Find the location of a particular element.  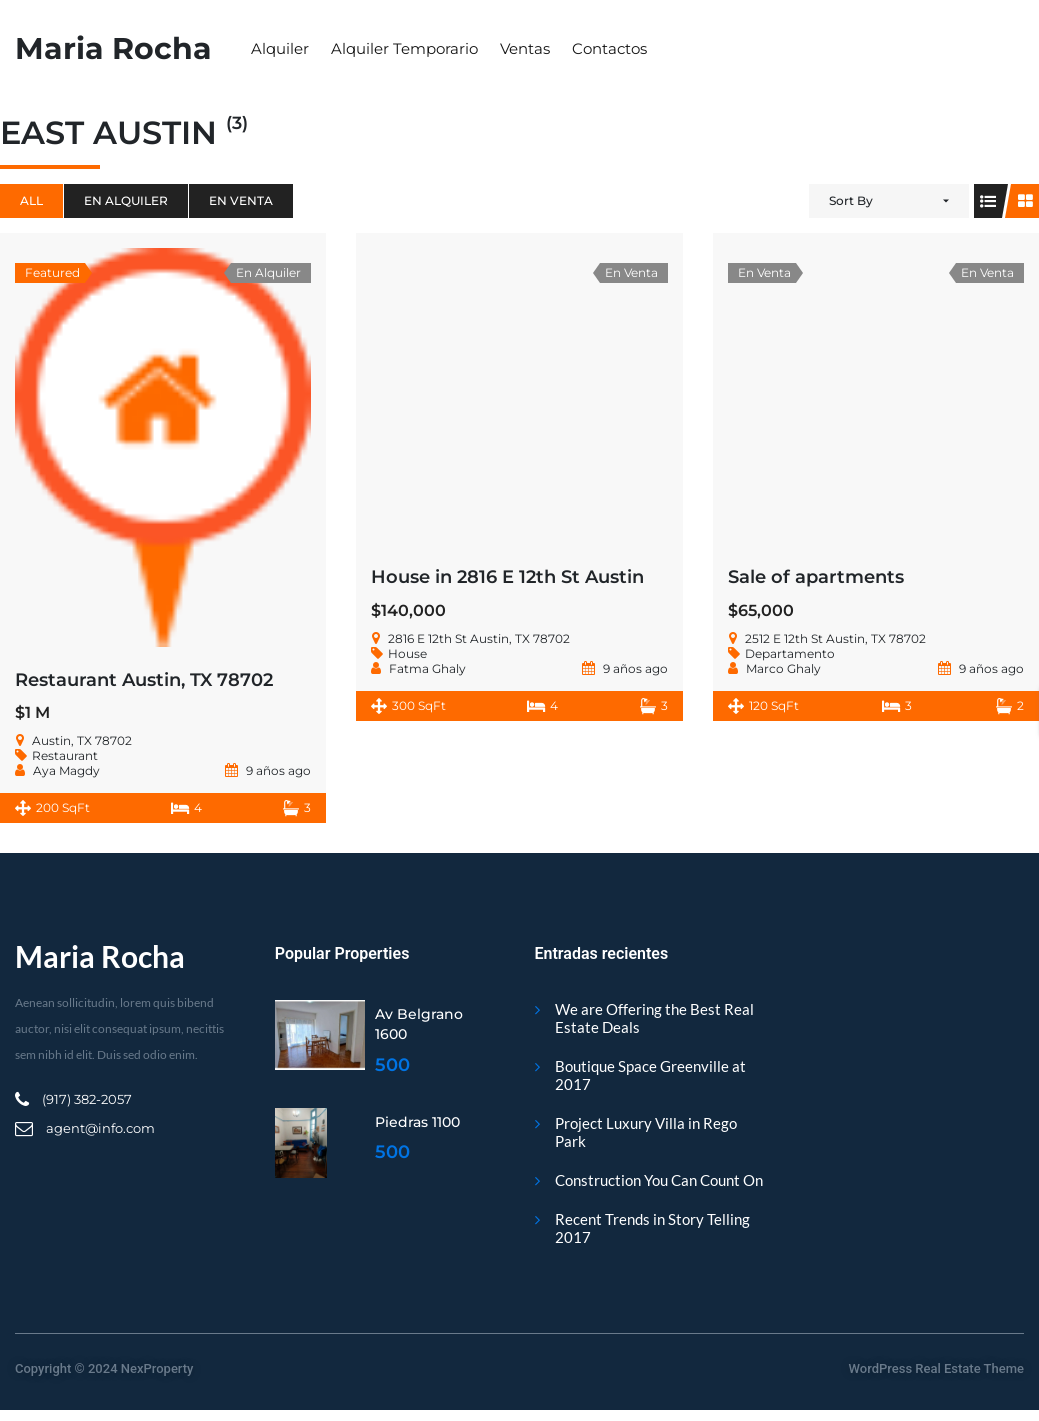

Maria Rocha is located at coordinates (113, 48).